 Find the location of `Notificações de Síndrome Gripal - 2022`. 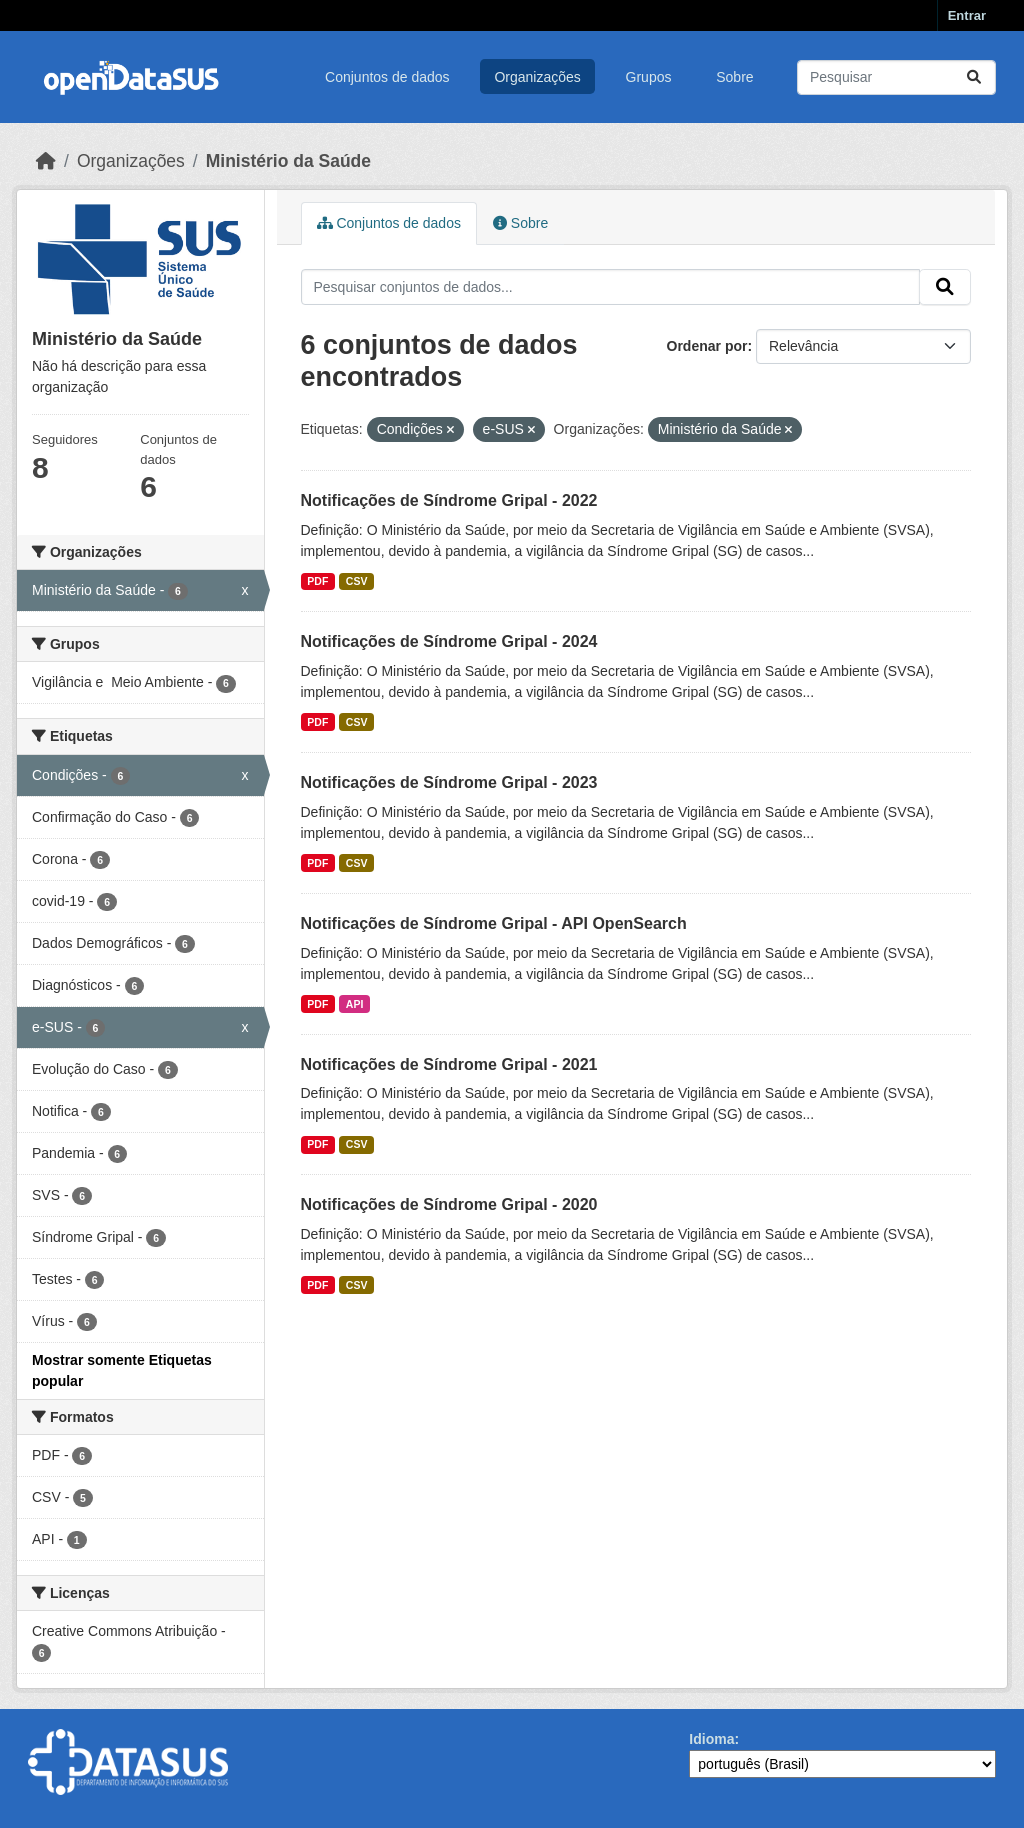

Notificações de Síndrome Gripal - 2022 is located at coordinates (449, 500).